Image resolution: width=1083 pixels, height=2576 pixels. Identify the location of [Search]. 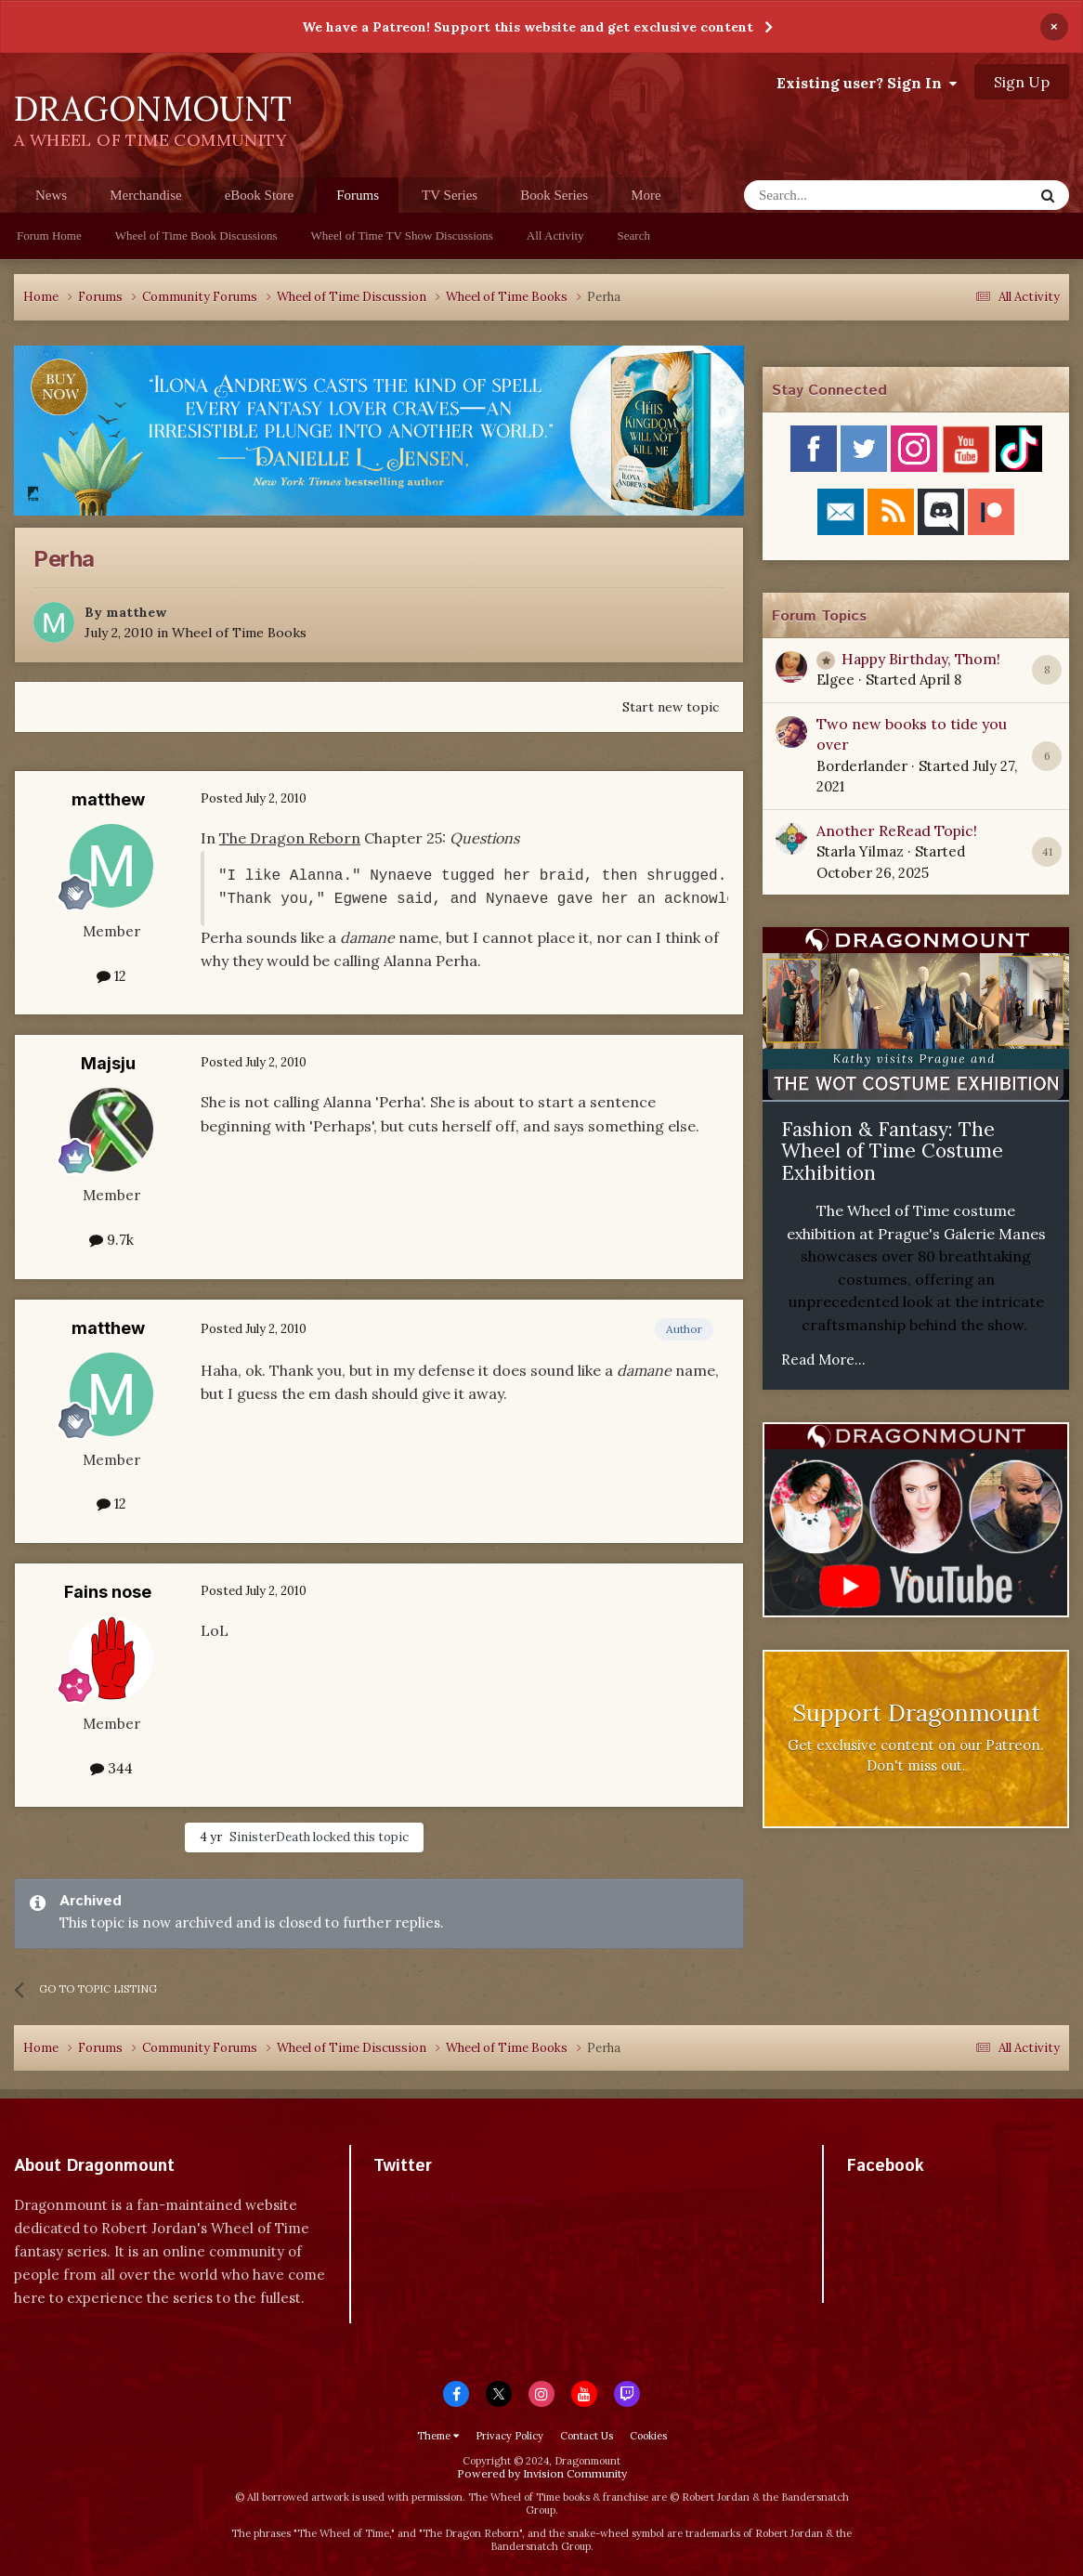
(843, 195).